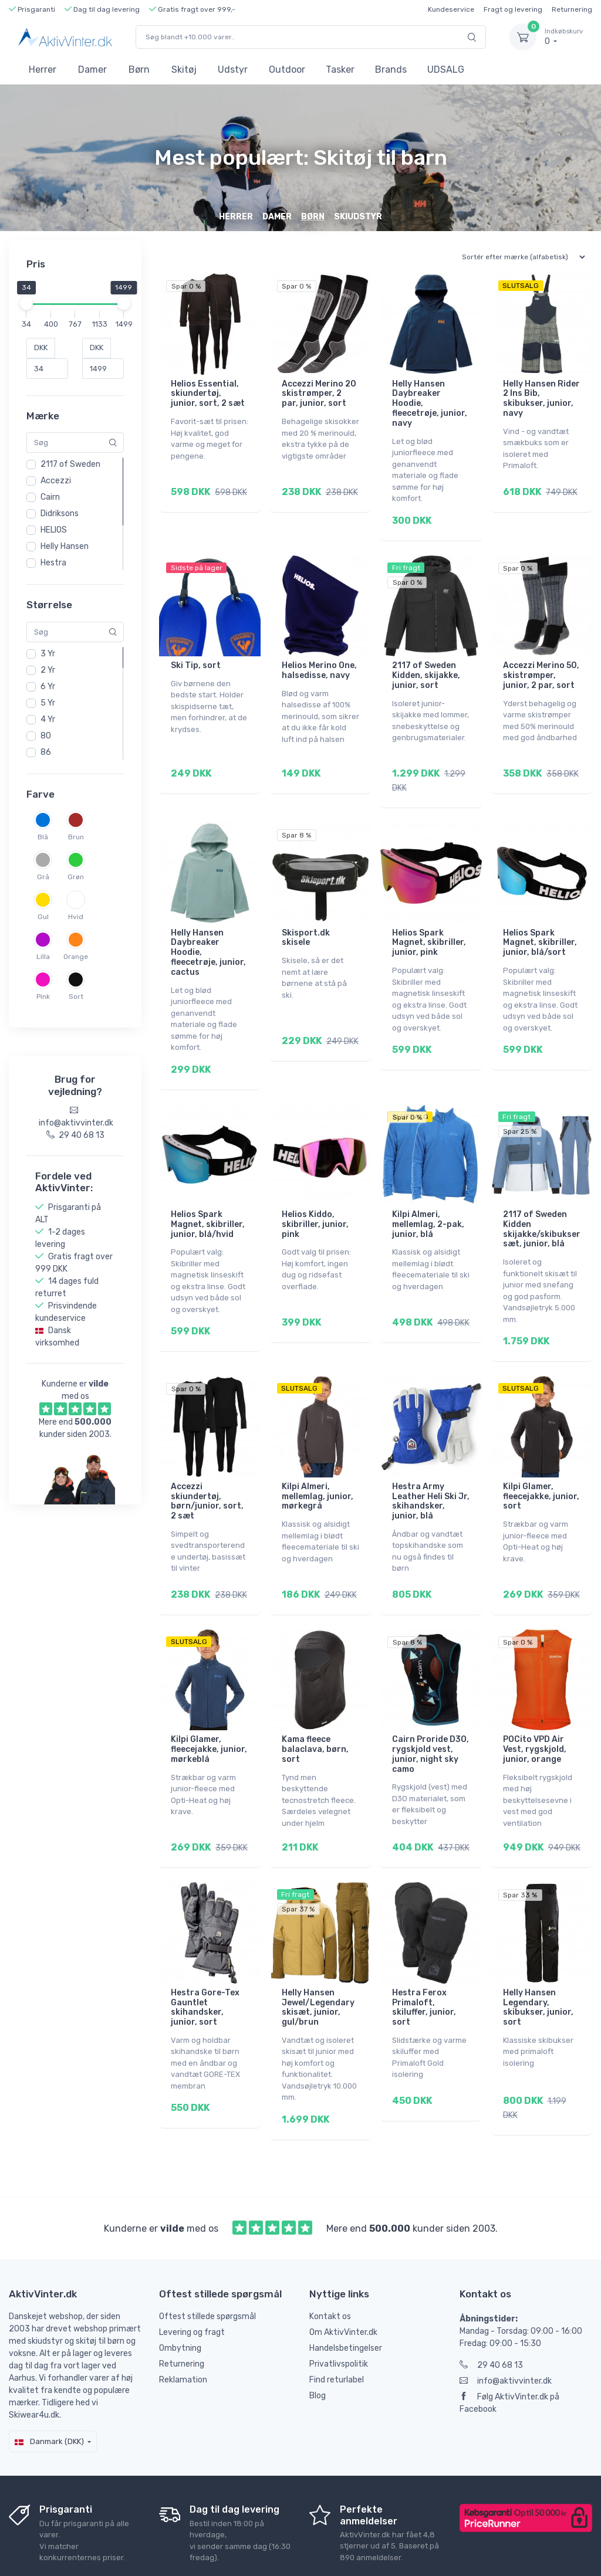 Image resolution: width=601 pixels, height=2576 pixels. What do you see at coordinates (42, 69) in the screenshot?
I see `Herrer` at bounding box center [42, 69].